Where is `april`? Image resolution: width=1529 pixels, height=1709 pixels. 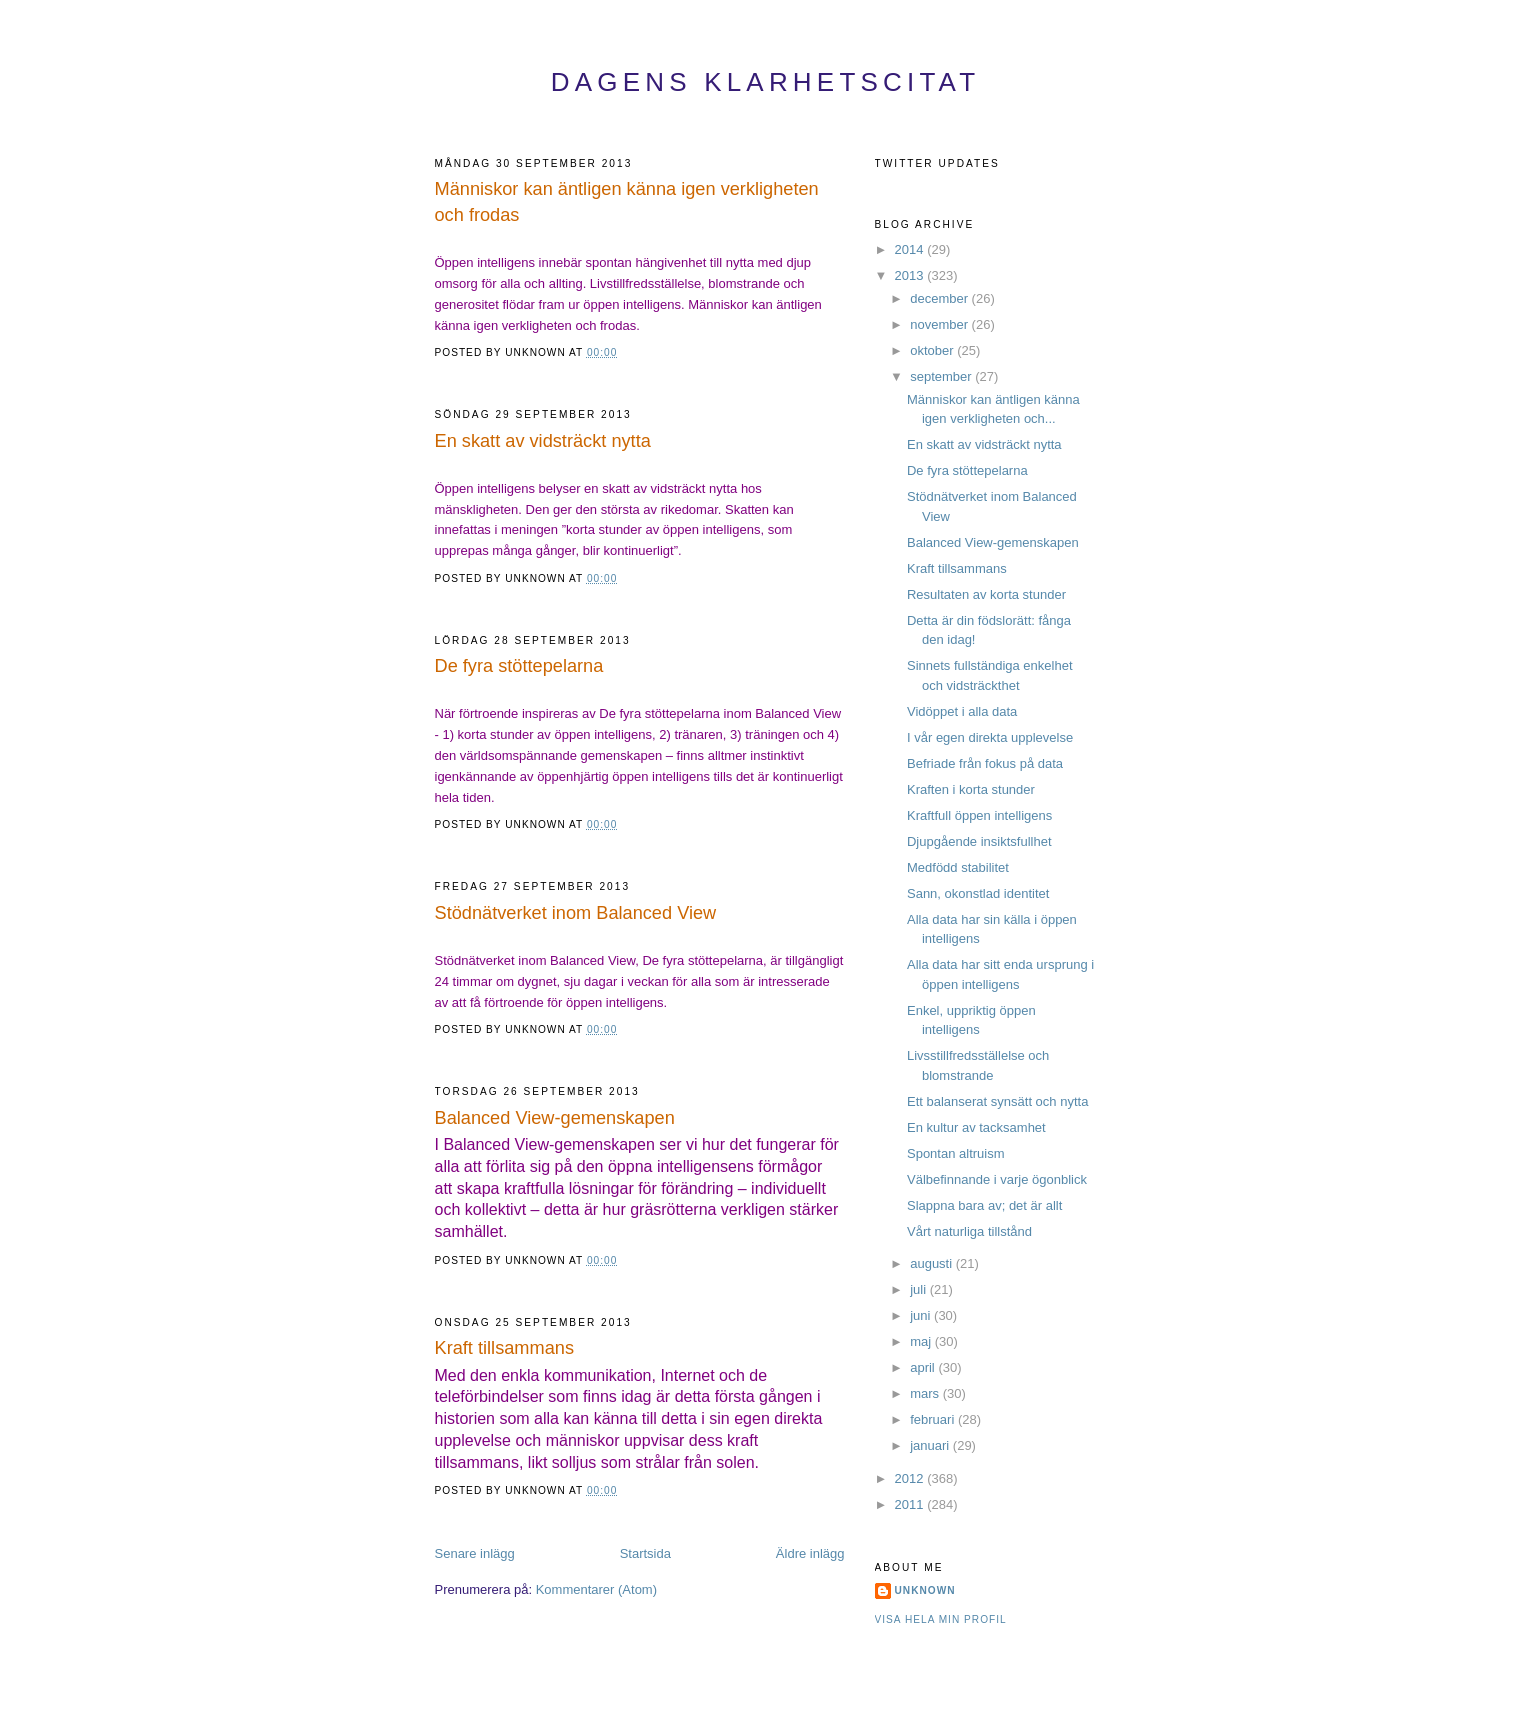
april is located at coordinates (924, 1367).